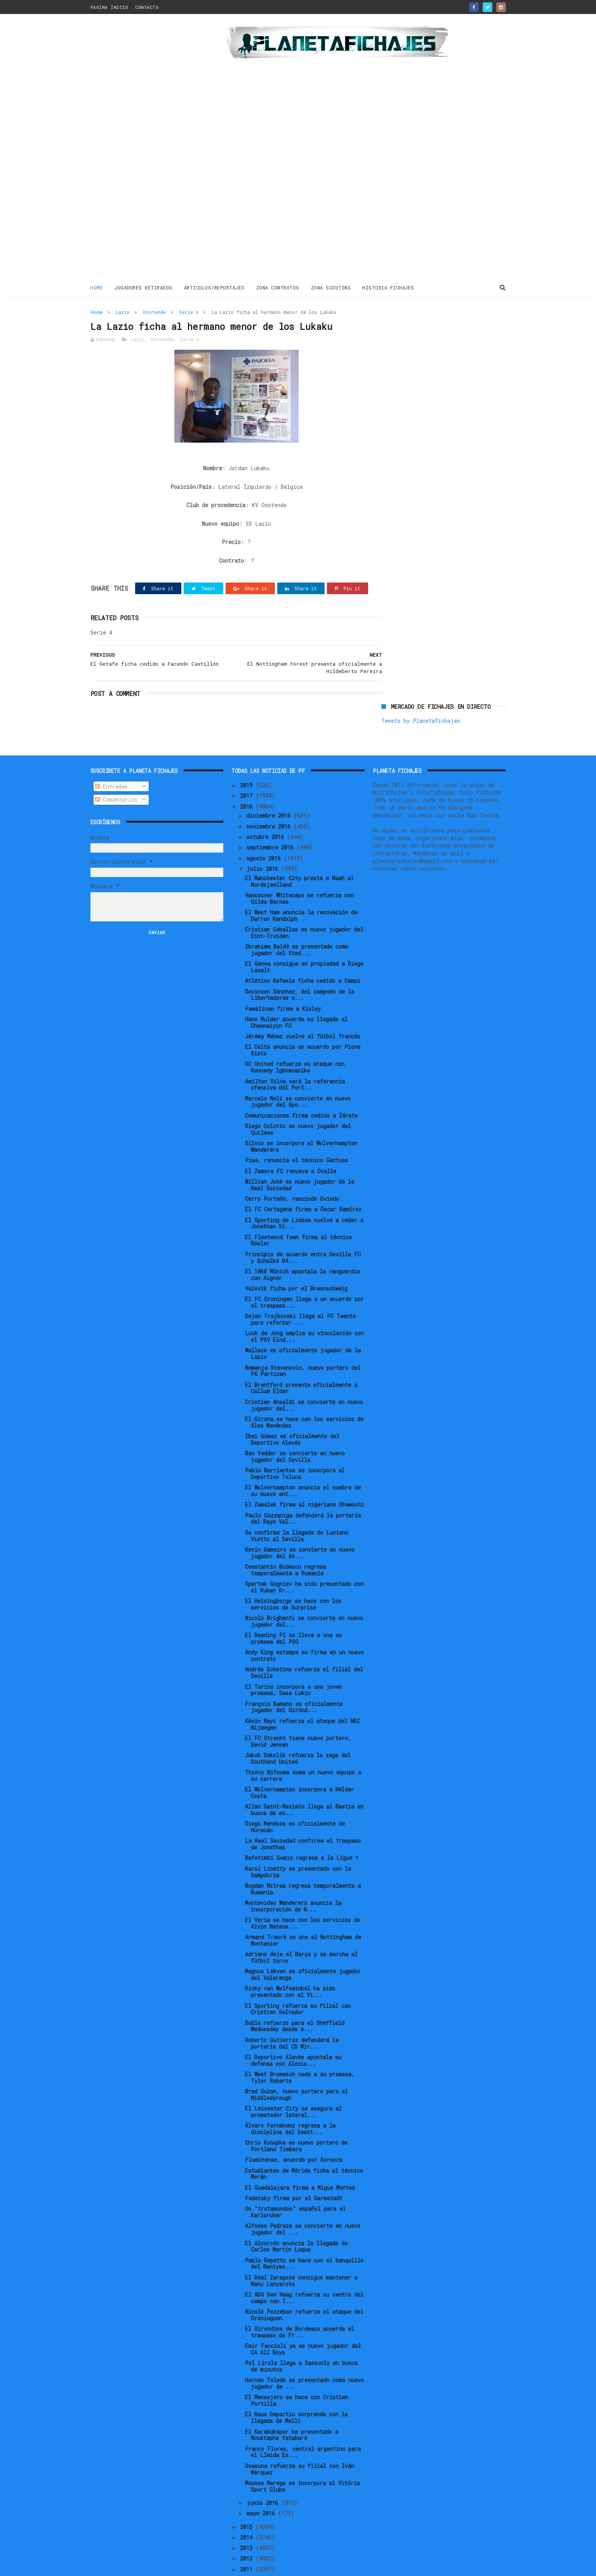 Image resolution: width=596 pixels, height=2576 pixels. What do you see at coordinates (247, 2532) in the screenshot?
I see `2012` at bounding box center [247, 2532].